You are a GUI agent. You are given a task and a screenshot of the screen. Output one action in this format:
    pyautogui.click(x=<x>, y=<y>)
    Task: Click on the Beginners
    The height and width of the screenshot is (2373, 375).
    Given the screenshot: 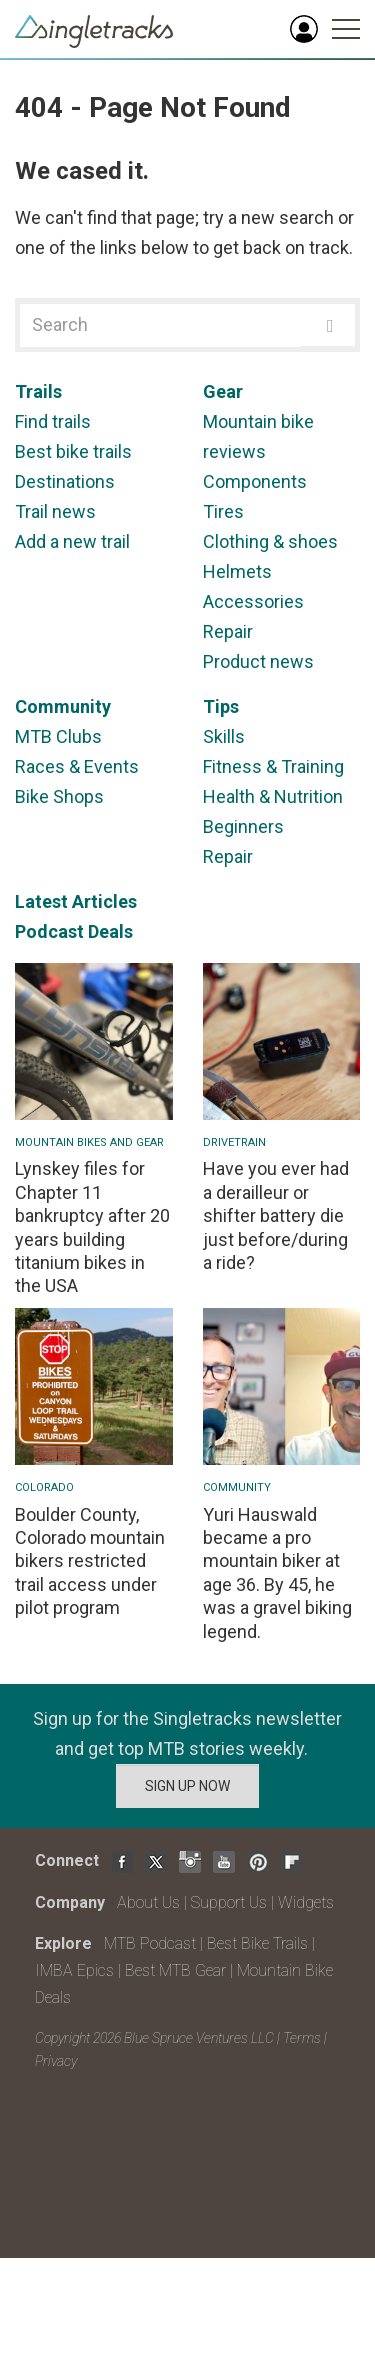 What is the action you would take?
    pyautogui.click(x=243, y=826)
    